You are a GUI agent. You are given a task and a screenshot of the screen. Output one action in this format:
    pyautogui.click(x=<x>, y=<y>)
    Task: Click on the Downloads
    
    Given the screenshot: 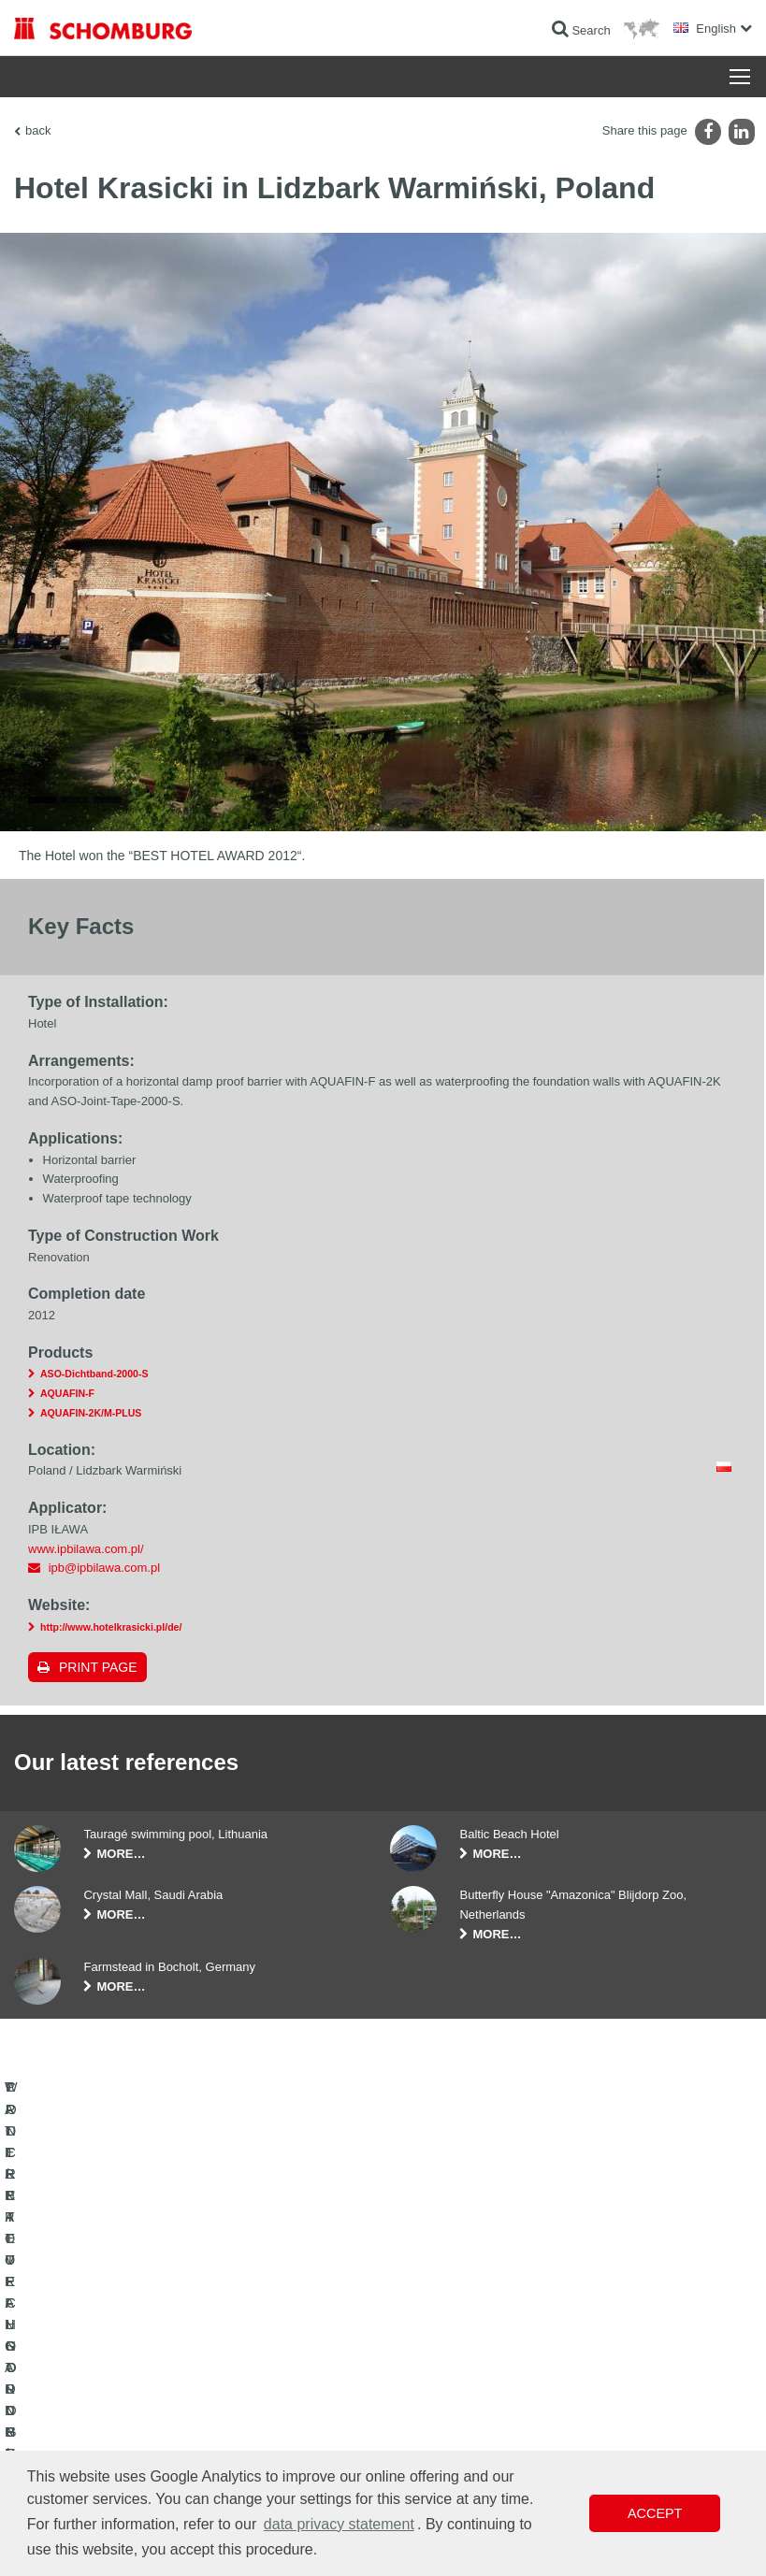 What is the action you would take?
    pyautogui.click(x=297, y=2357)
    